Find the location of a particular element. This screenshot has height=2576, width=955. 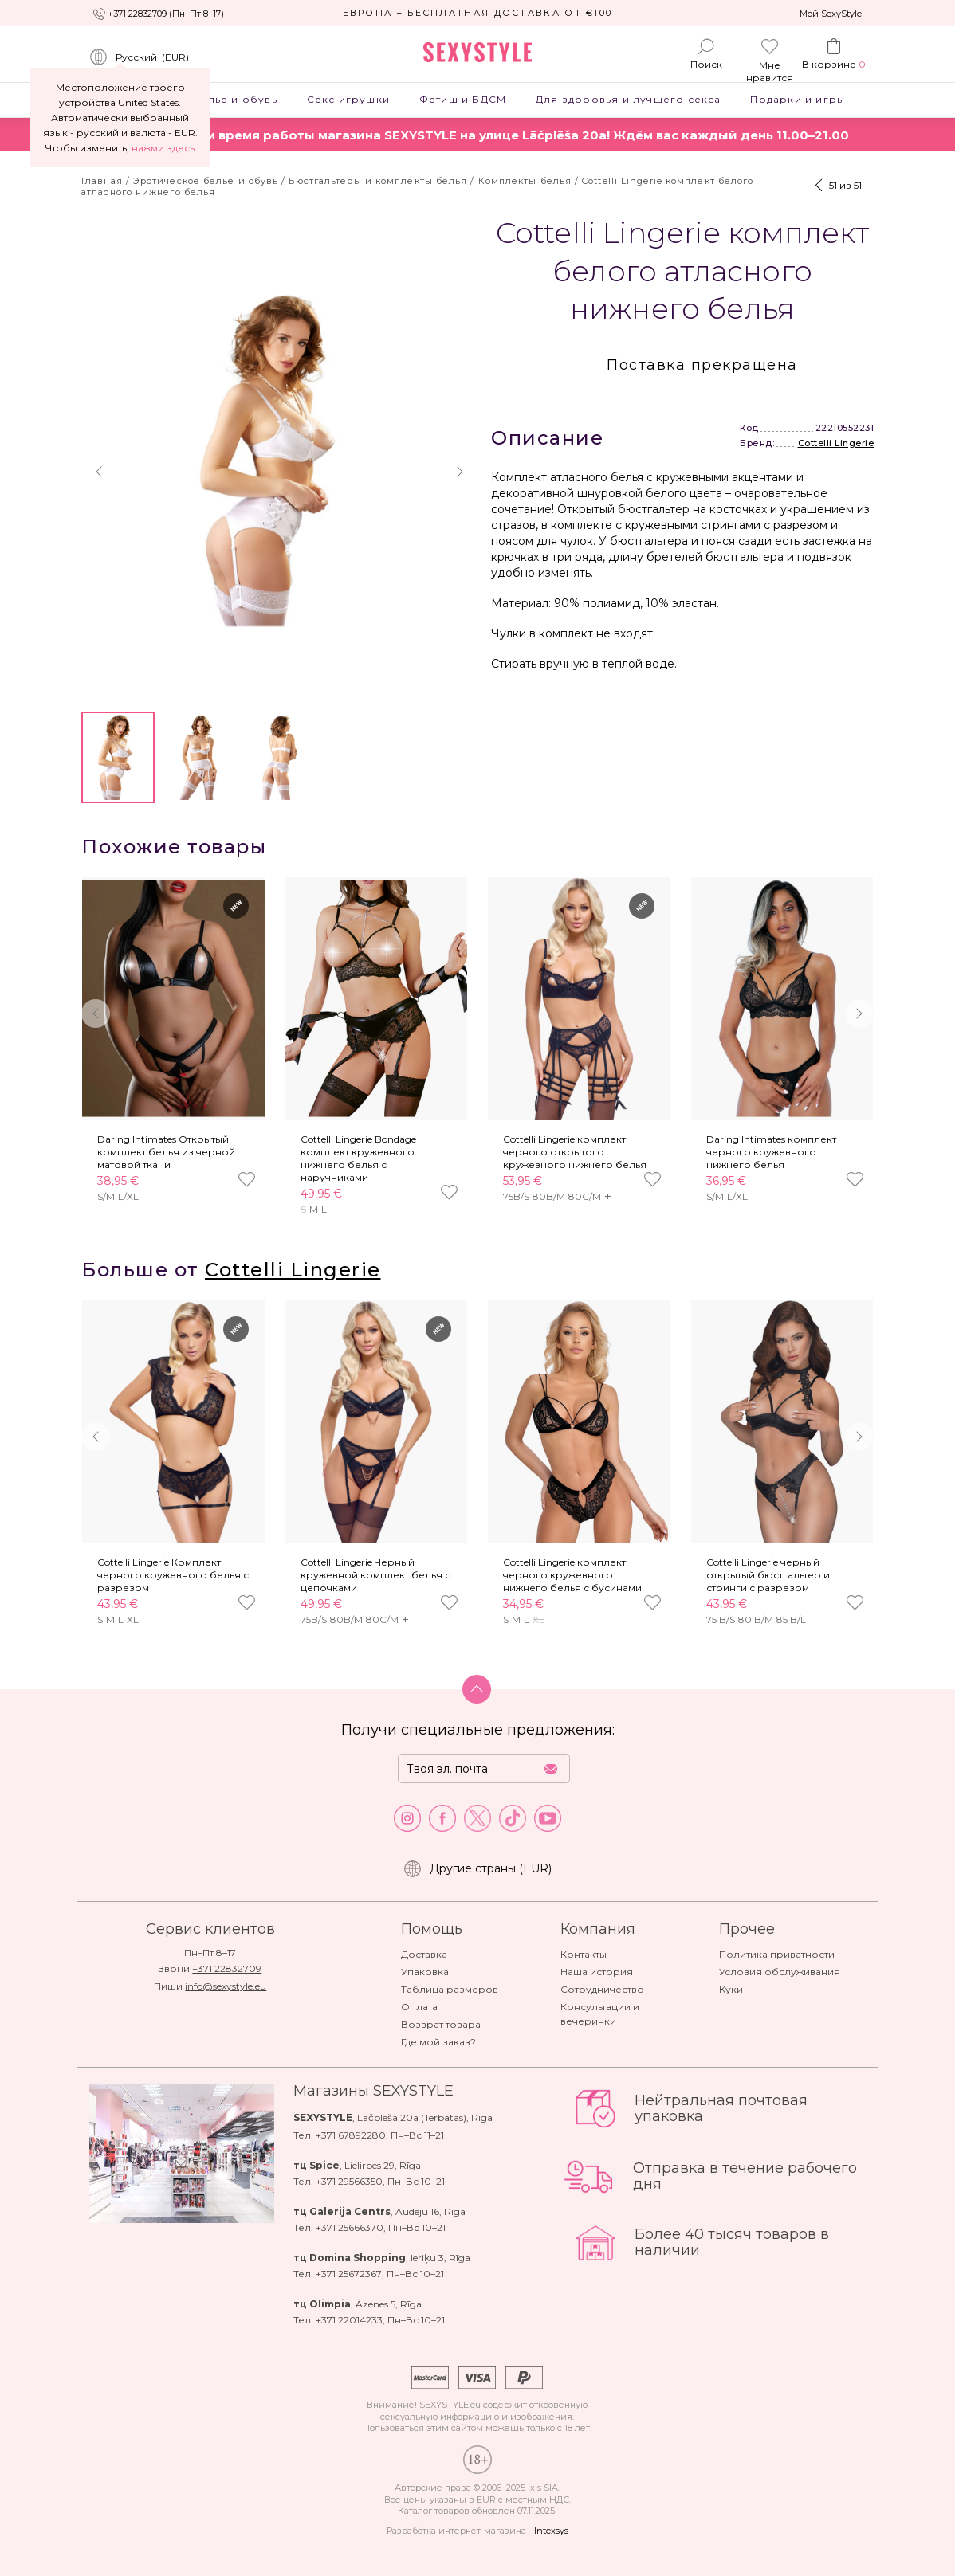

Получи специальные предложения: is located at coordinates (478, 1730).